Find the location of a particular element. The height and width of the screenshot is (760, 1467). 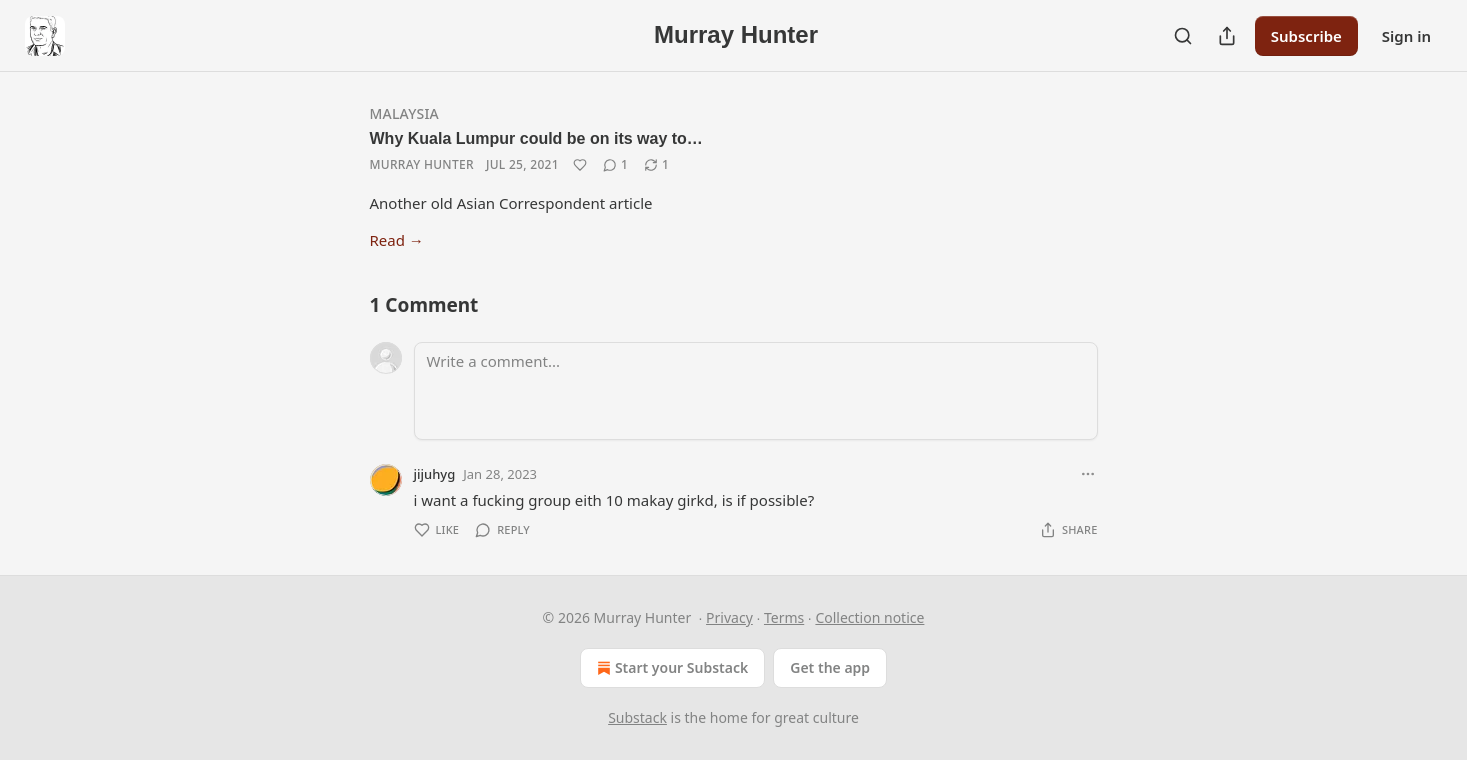

[Write a comment...] is located at coordinates (756, 391).